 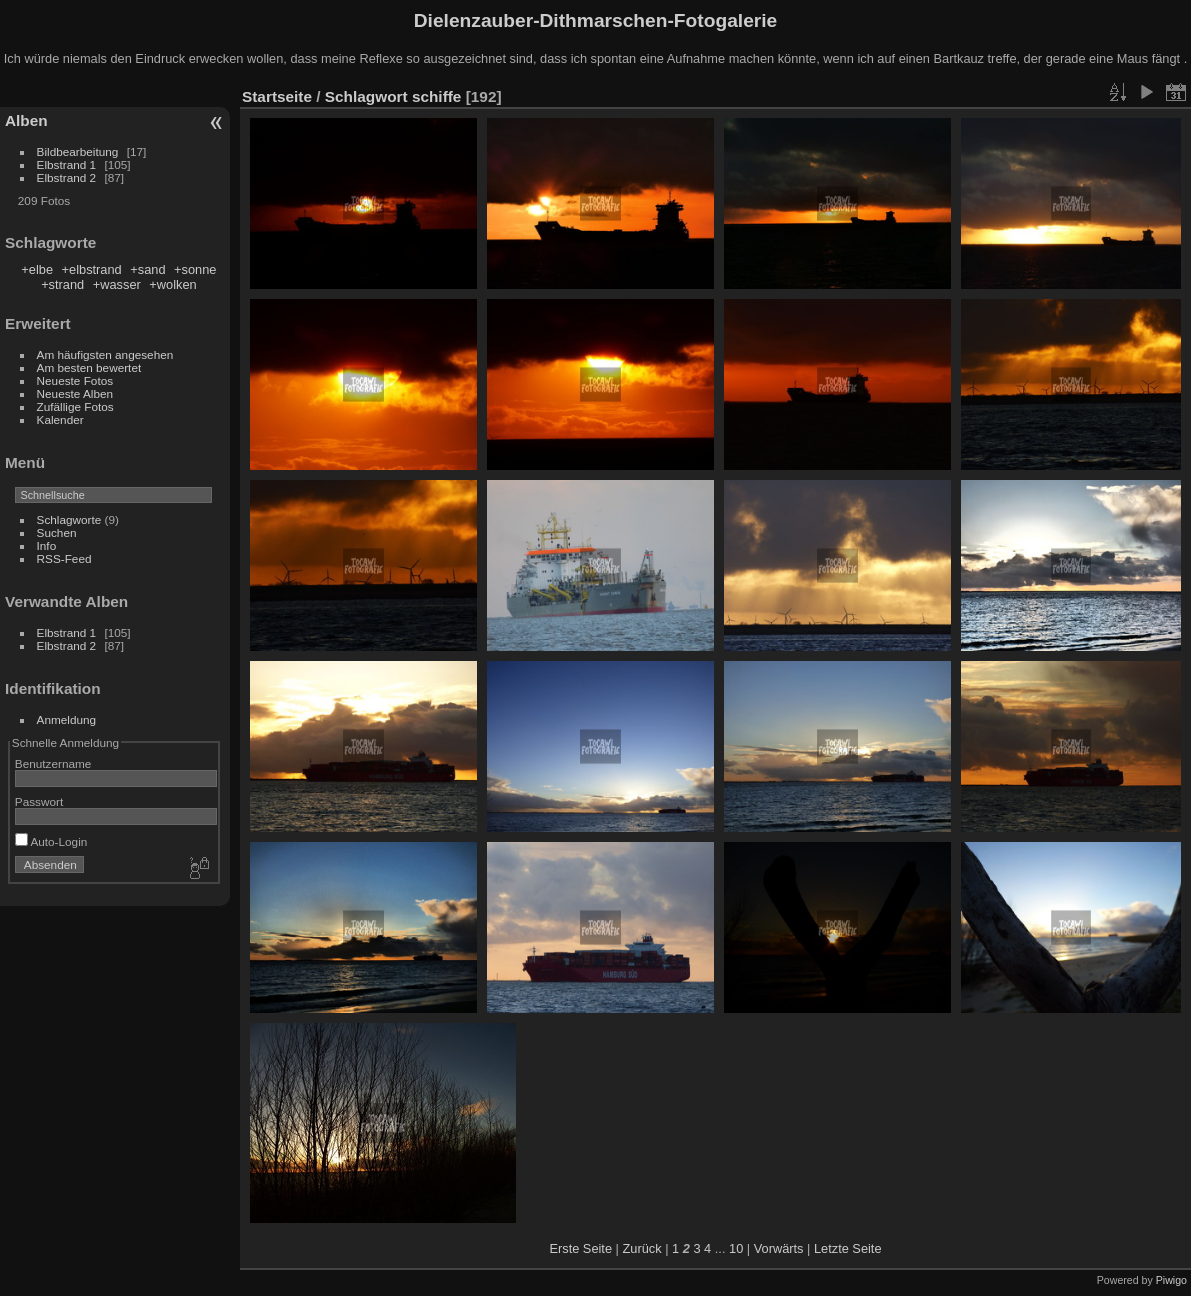 What do you see at coordinates (75, 393) in the screenshot?
I see `Neueste Alben` at bounding box center [75, 393].